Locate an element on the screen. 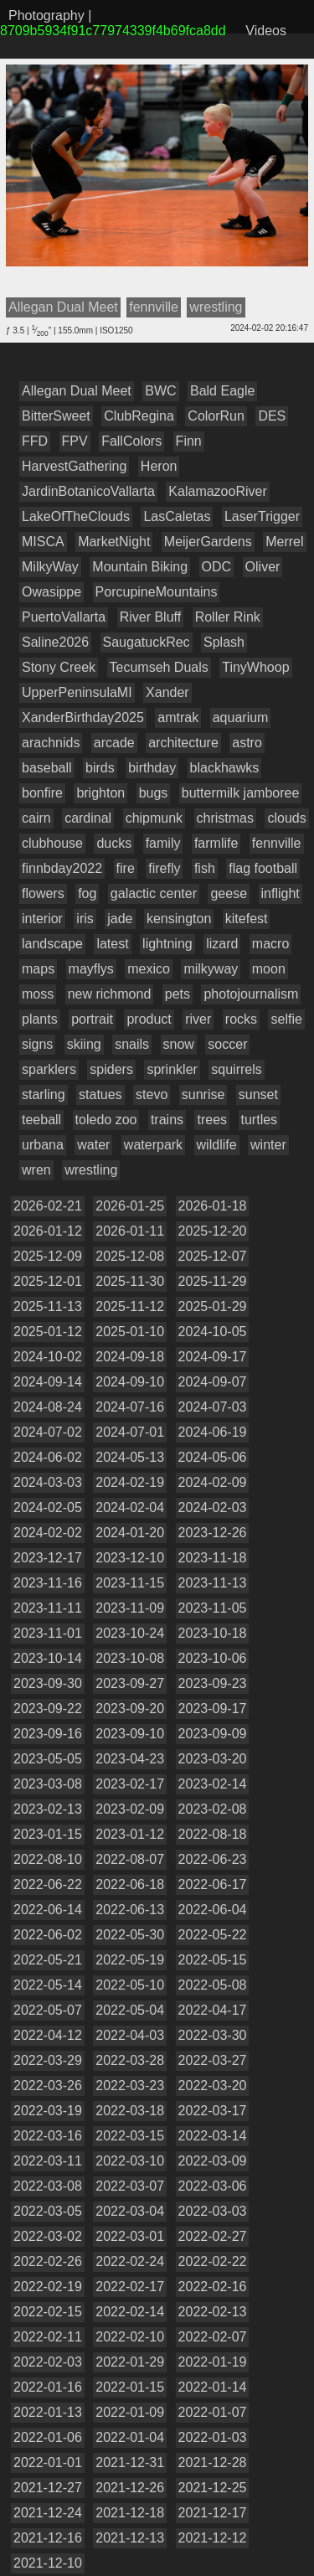  2022-05-15 is located at coordinates (212, 1960).